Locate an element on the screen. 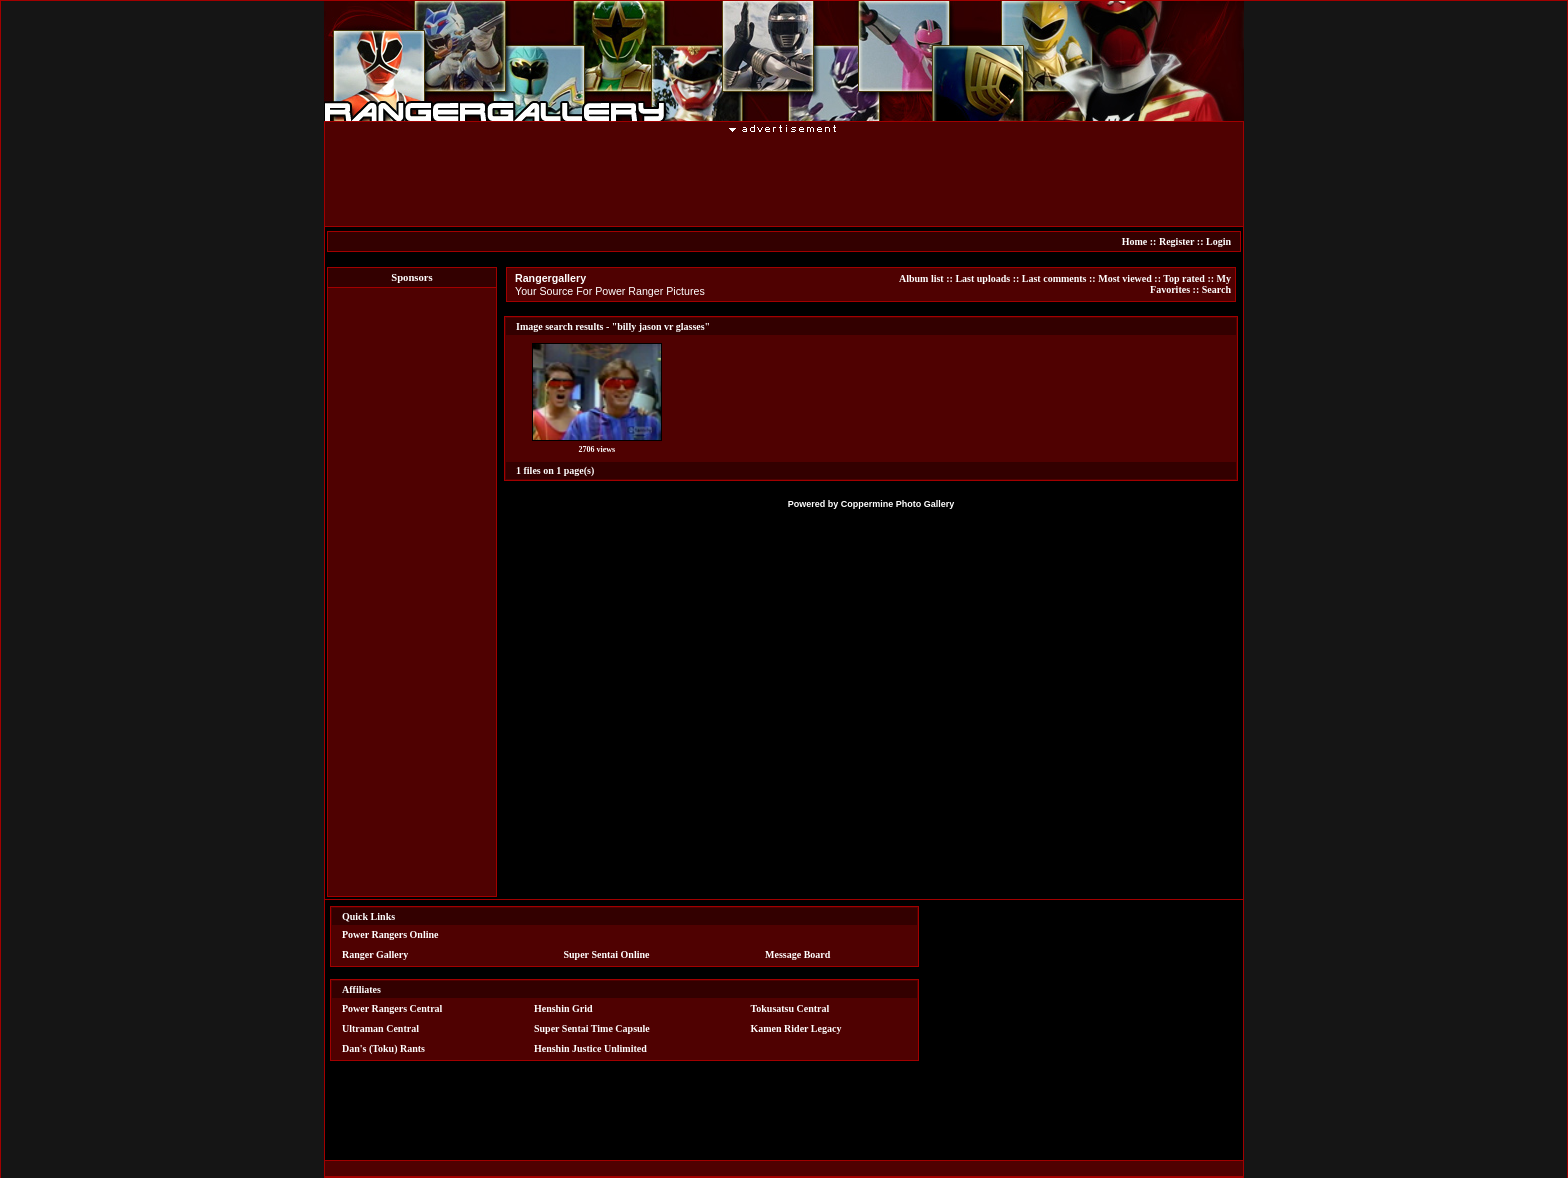 The width and height of the screenshot is (1568, 1178). Message Board is located at coordinates (797, 954).